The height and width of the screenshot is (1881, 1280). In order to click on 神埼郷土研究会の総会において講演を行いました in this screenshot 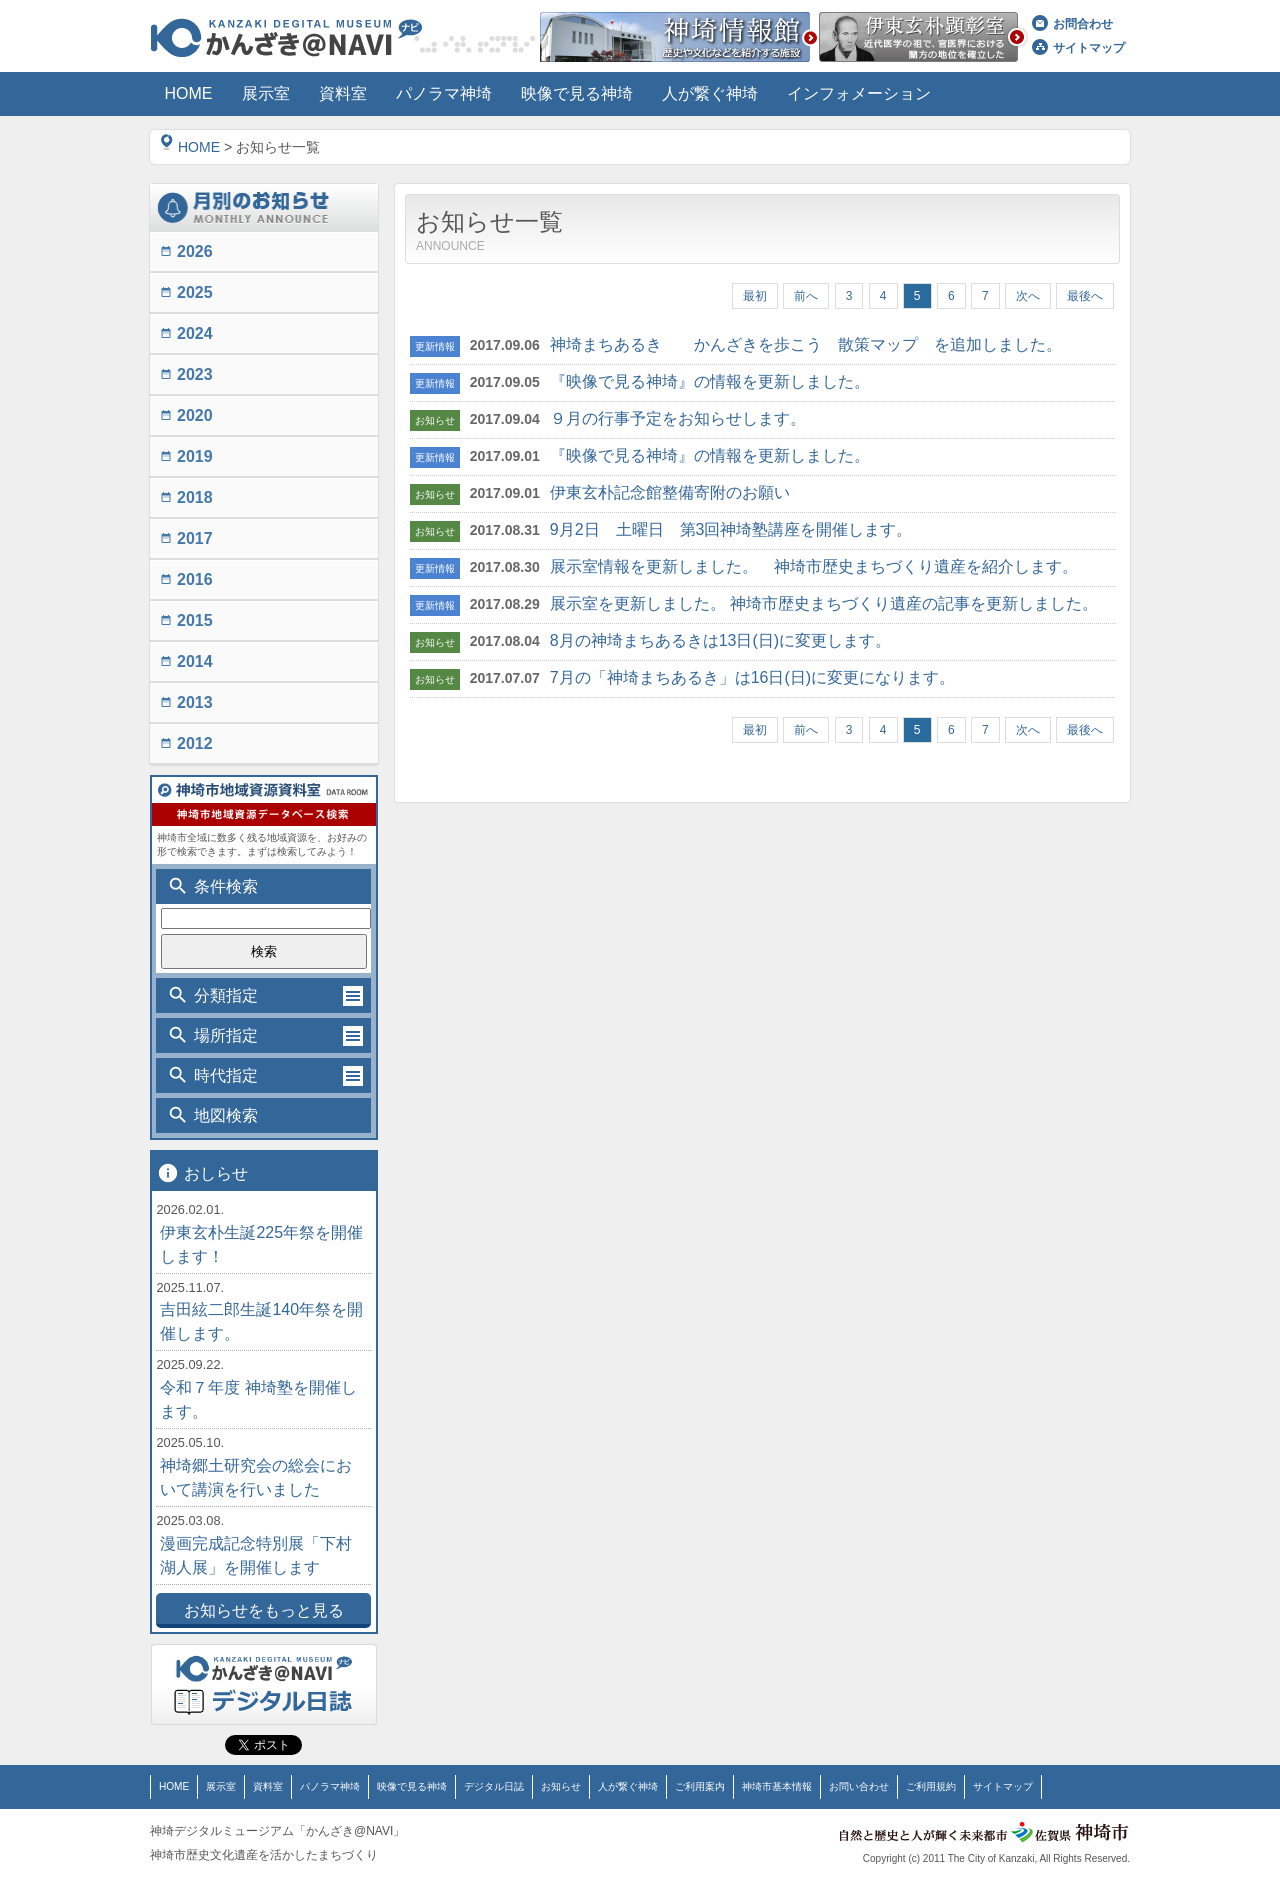, I will do `click(256, 1477)`.